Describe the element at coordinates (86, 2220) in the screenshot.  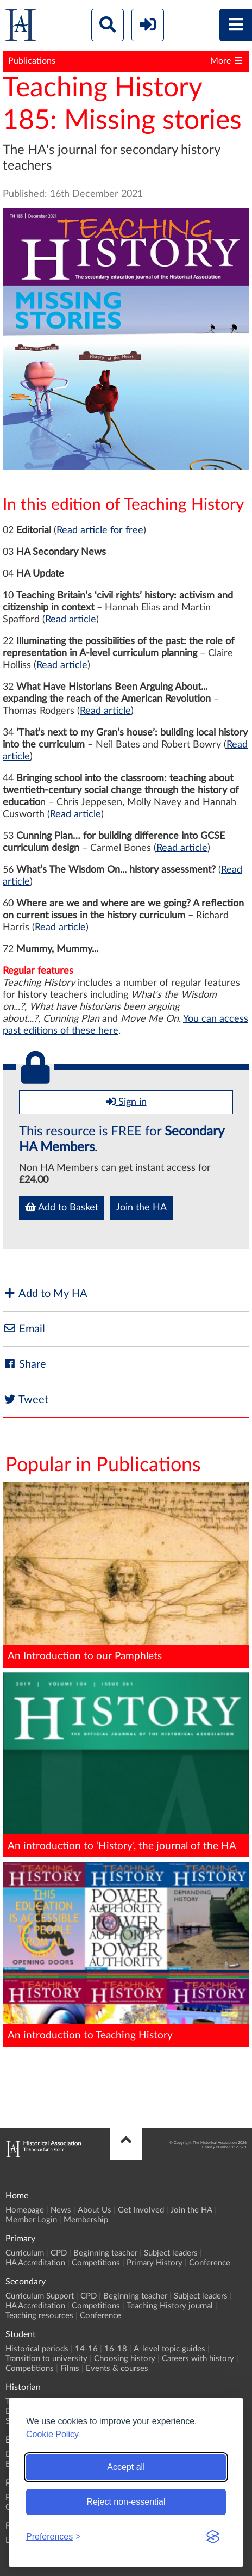
I see `Membership` at that location.